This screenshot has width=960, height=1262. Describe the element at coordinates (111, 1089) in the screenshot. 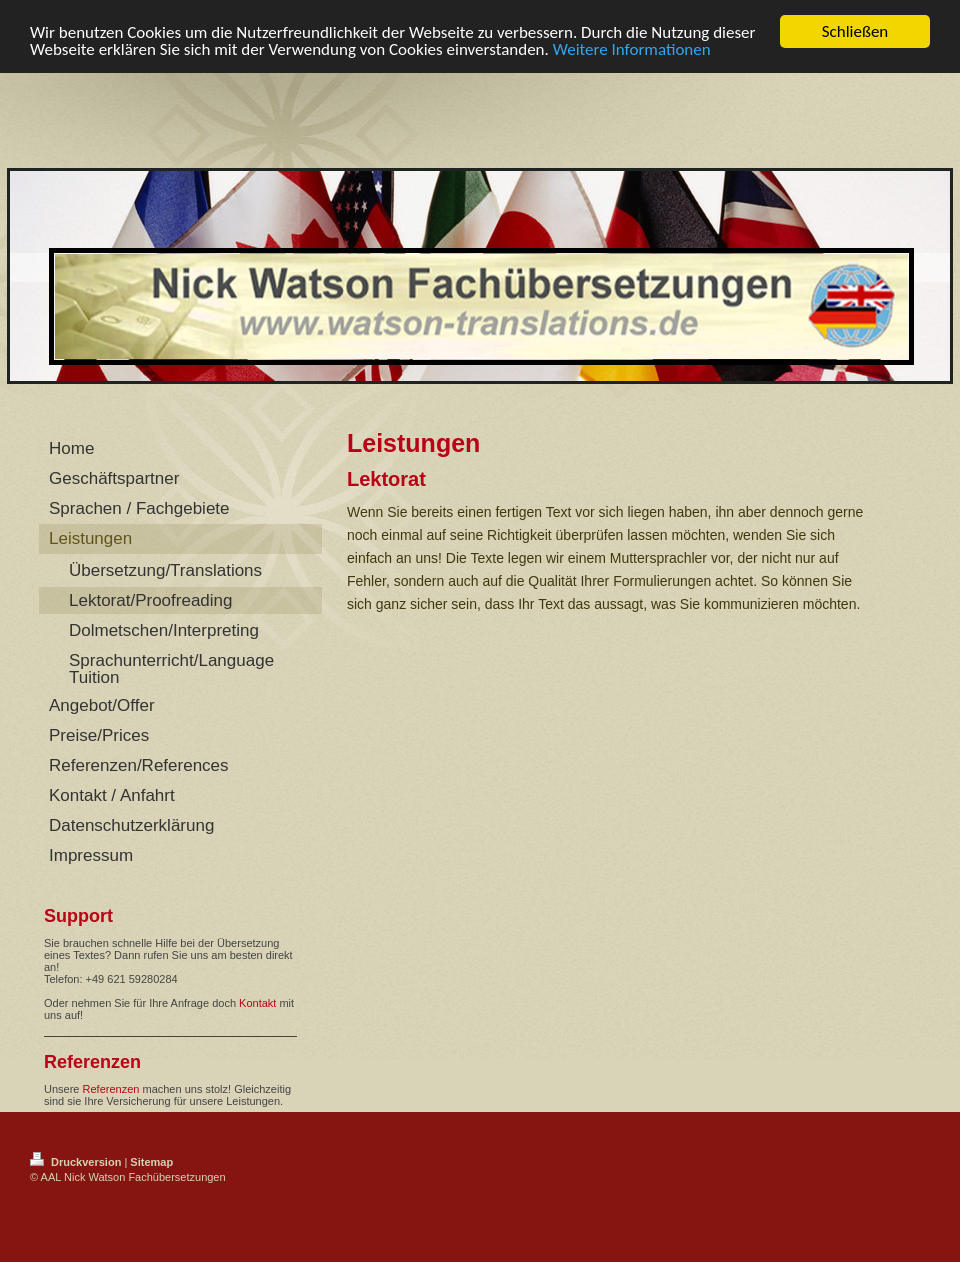

I see `Referenzen` at that location.